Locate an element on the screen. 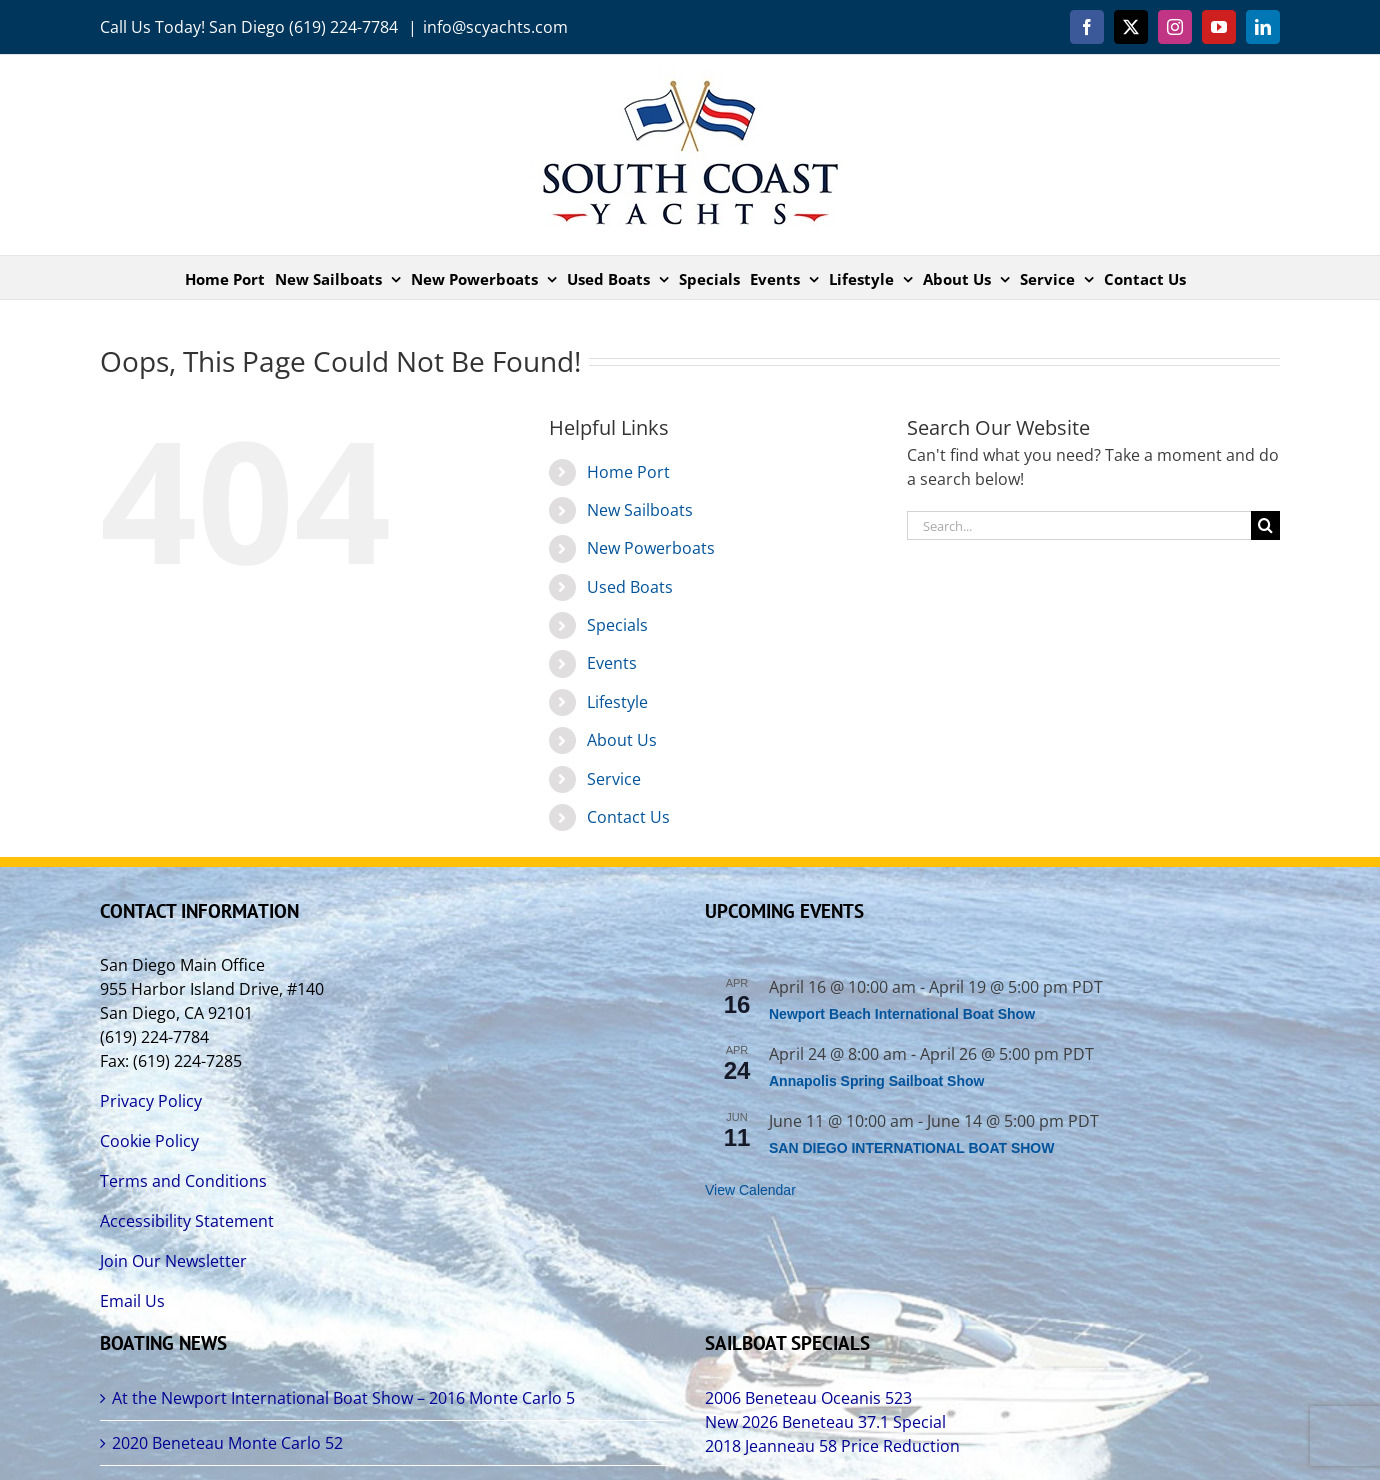 The width and height of the screenshot is (1380, 1480). Specials is located at coordinates (617, 625).